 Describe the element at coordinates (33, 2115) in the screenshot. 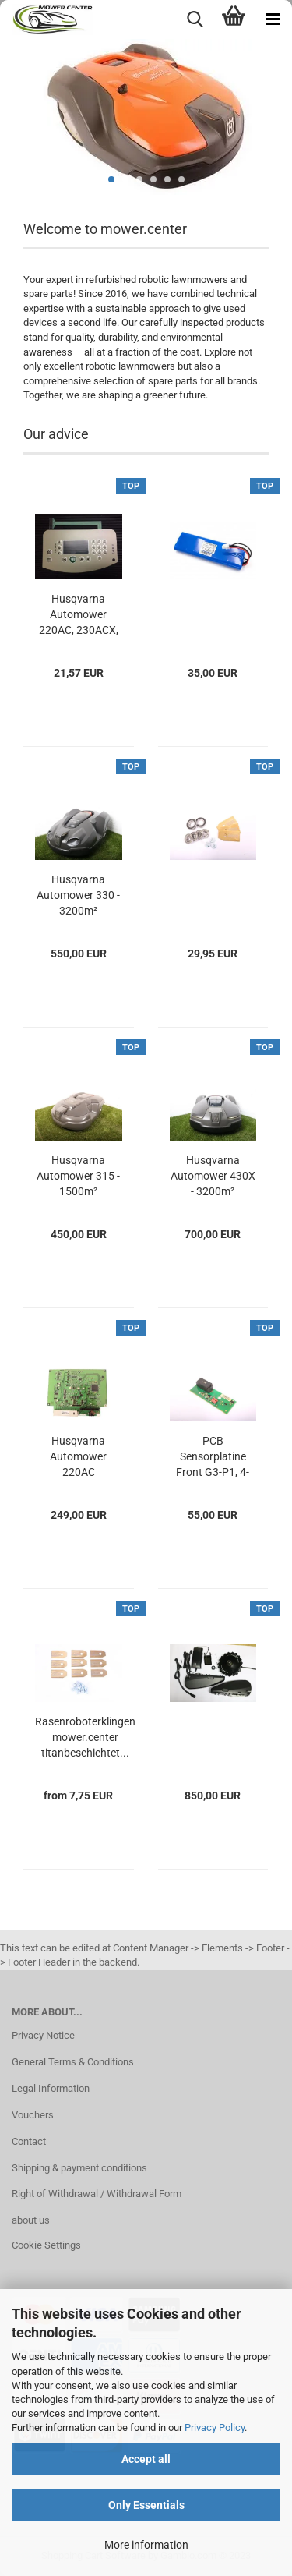

I see `Vouchers` at that location.